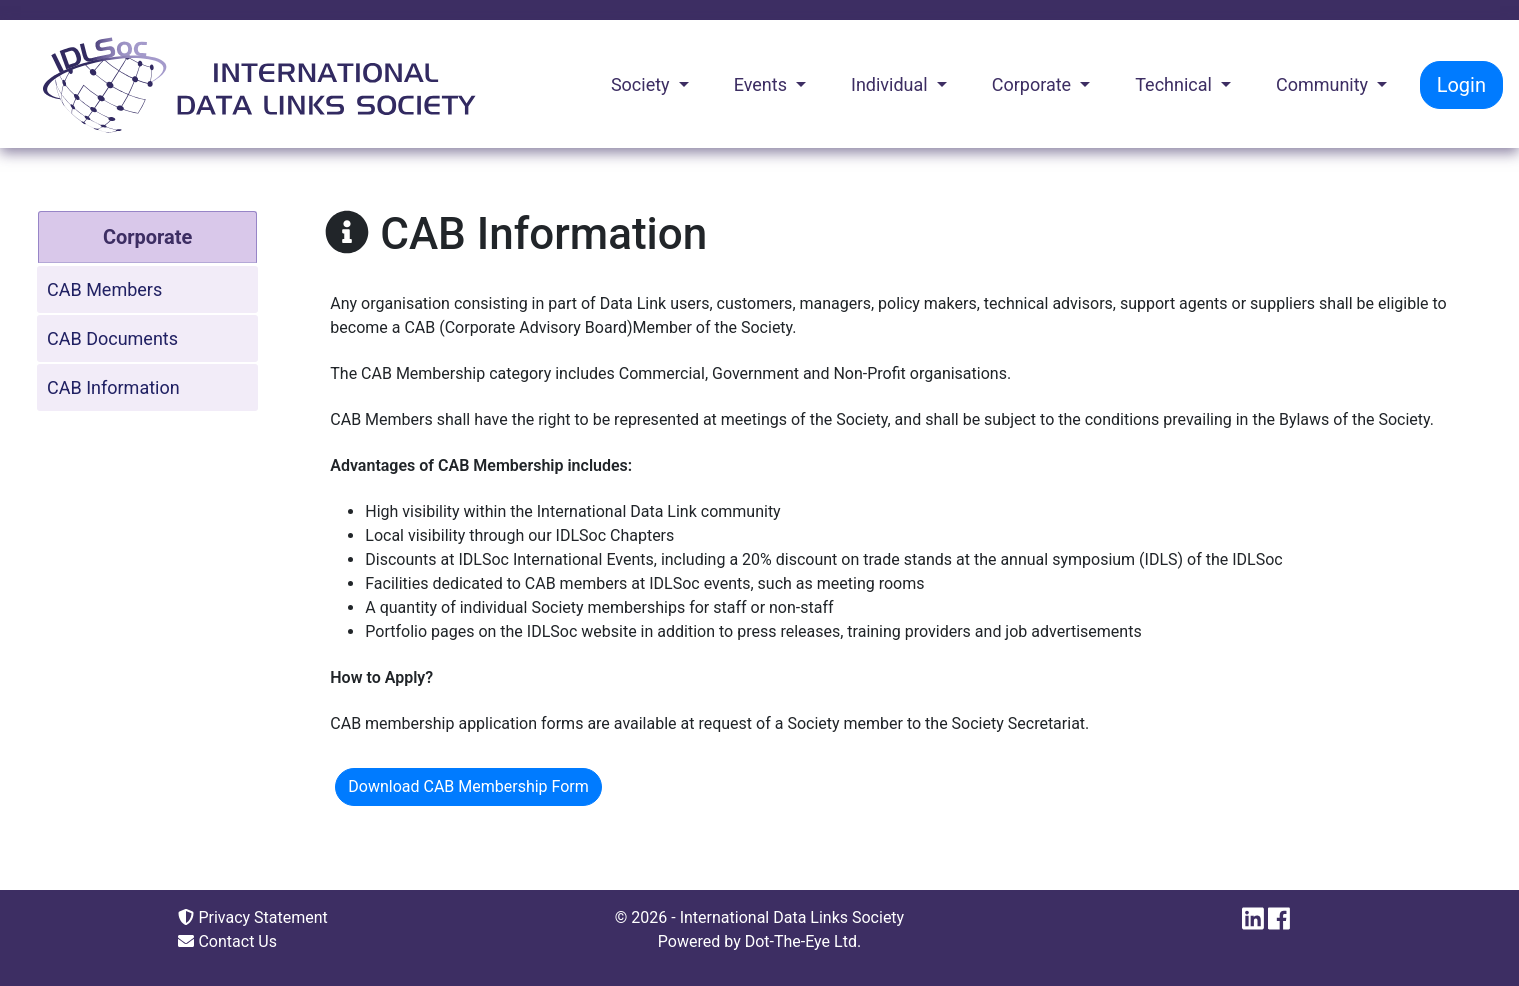  What do you see at coordinates (252, 917) in the screenshot?
I see `Privacy Statement` at bounding box center [252, 917].